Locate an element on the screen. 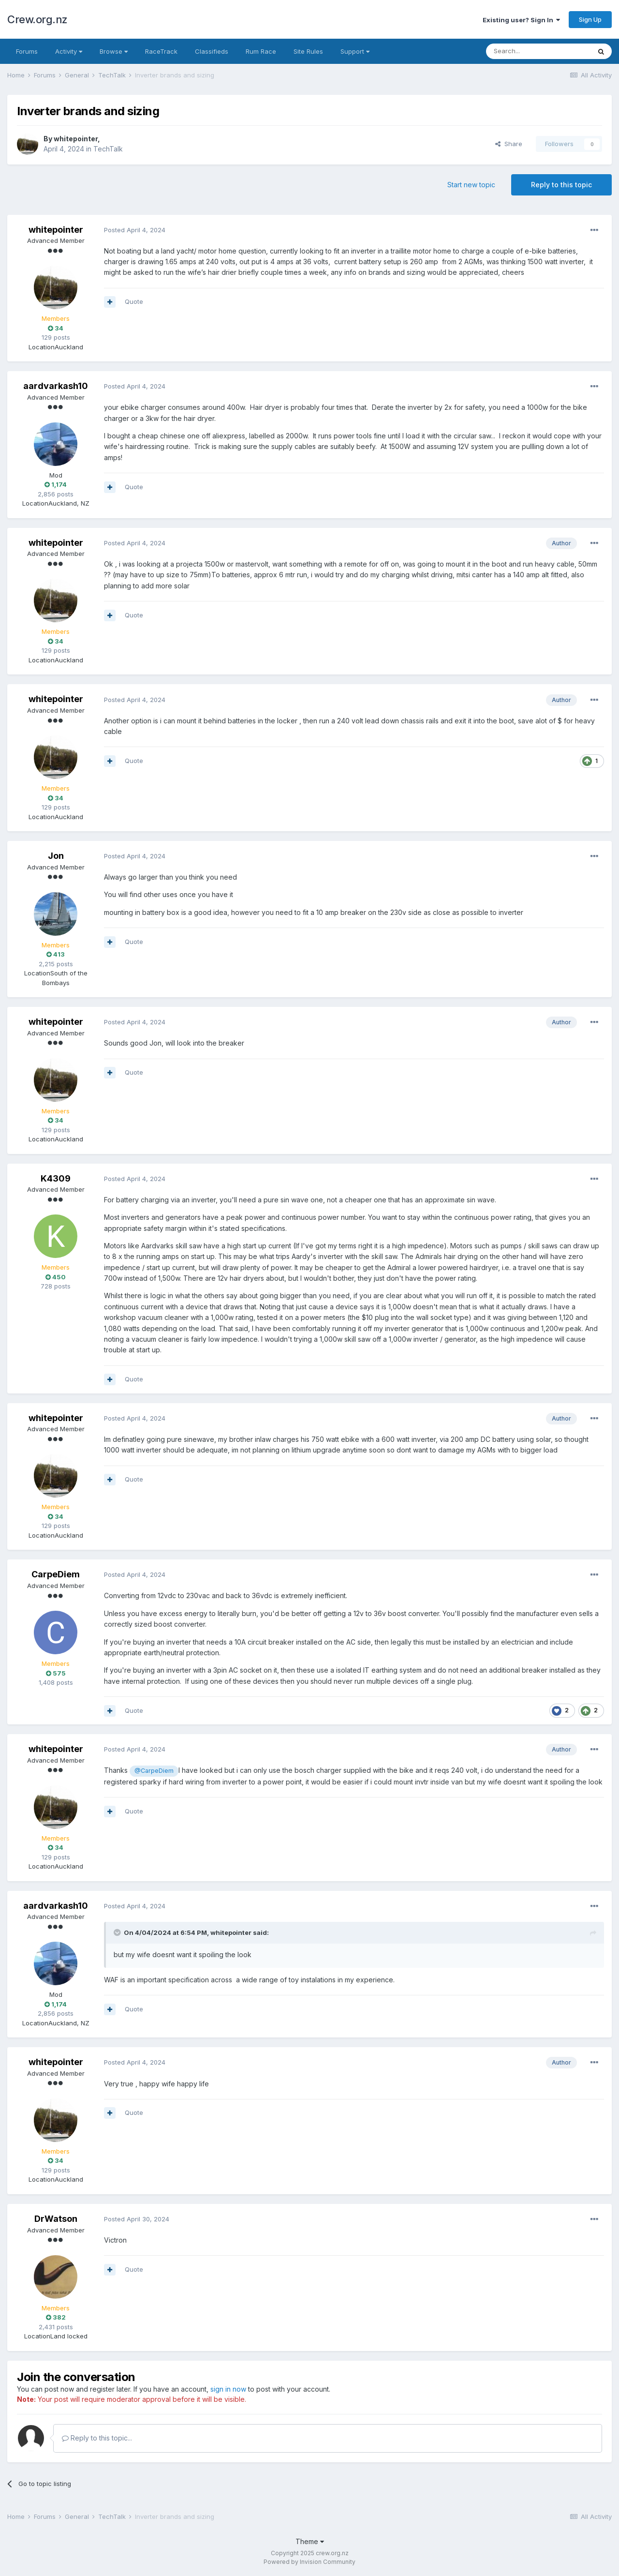  [Search] is located at coordinates (538, 51).